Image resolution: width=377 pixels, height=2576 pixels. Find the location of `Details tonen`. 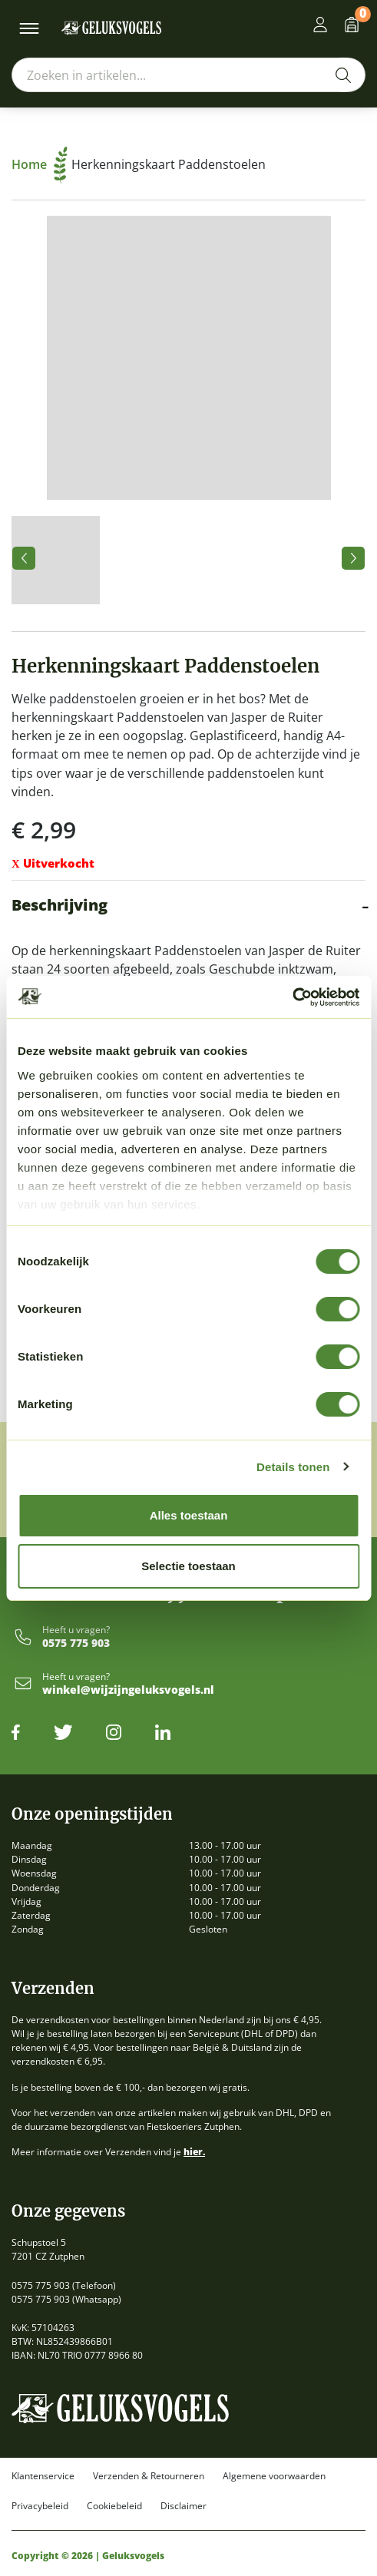

Details tonen is located at coordinates (292, 1466).